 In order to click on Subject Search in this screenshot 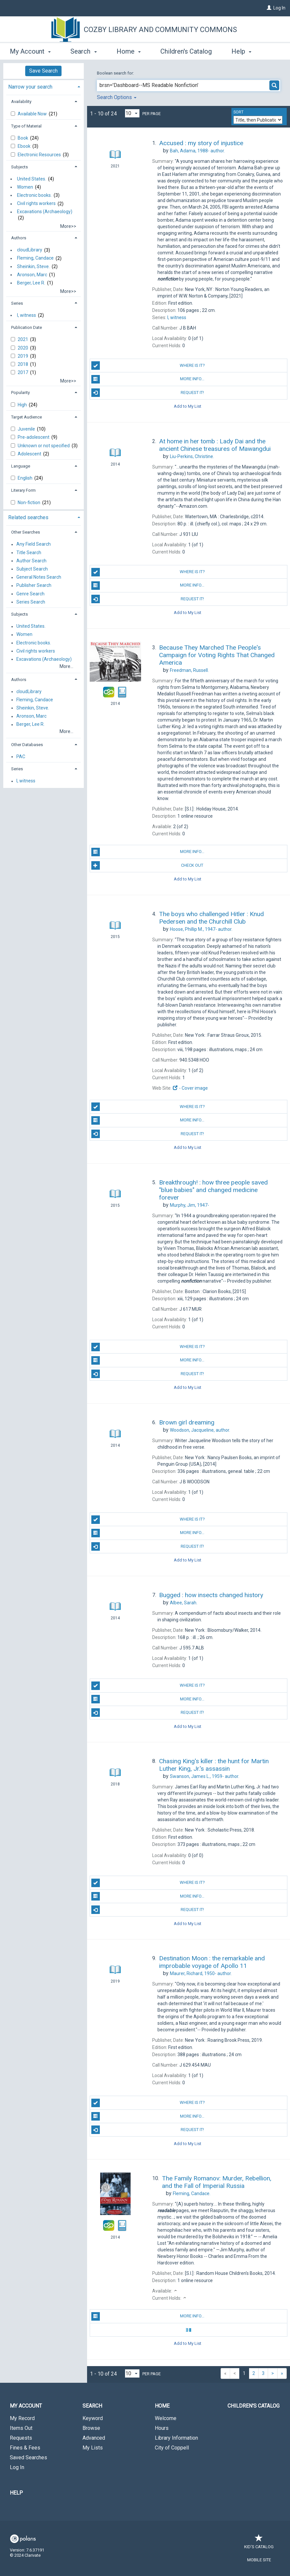, I will do `click(32, 568)`.